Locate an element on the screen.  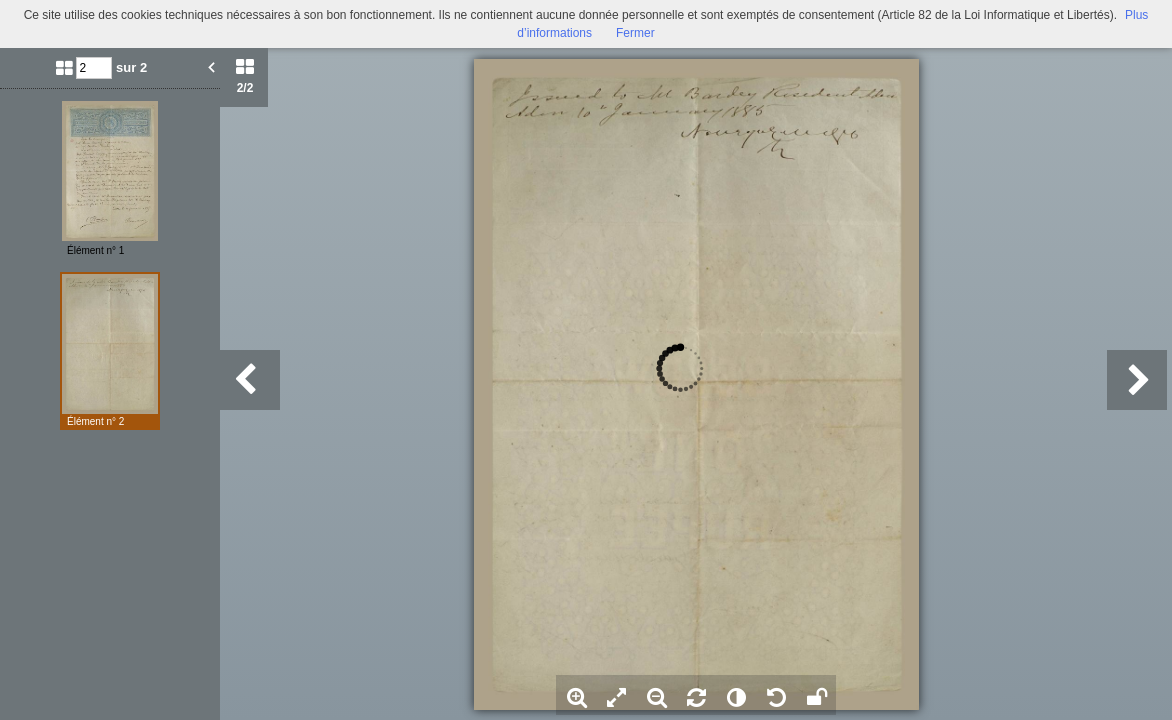
Fermer is located at coordinates (635, 33).